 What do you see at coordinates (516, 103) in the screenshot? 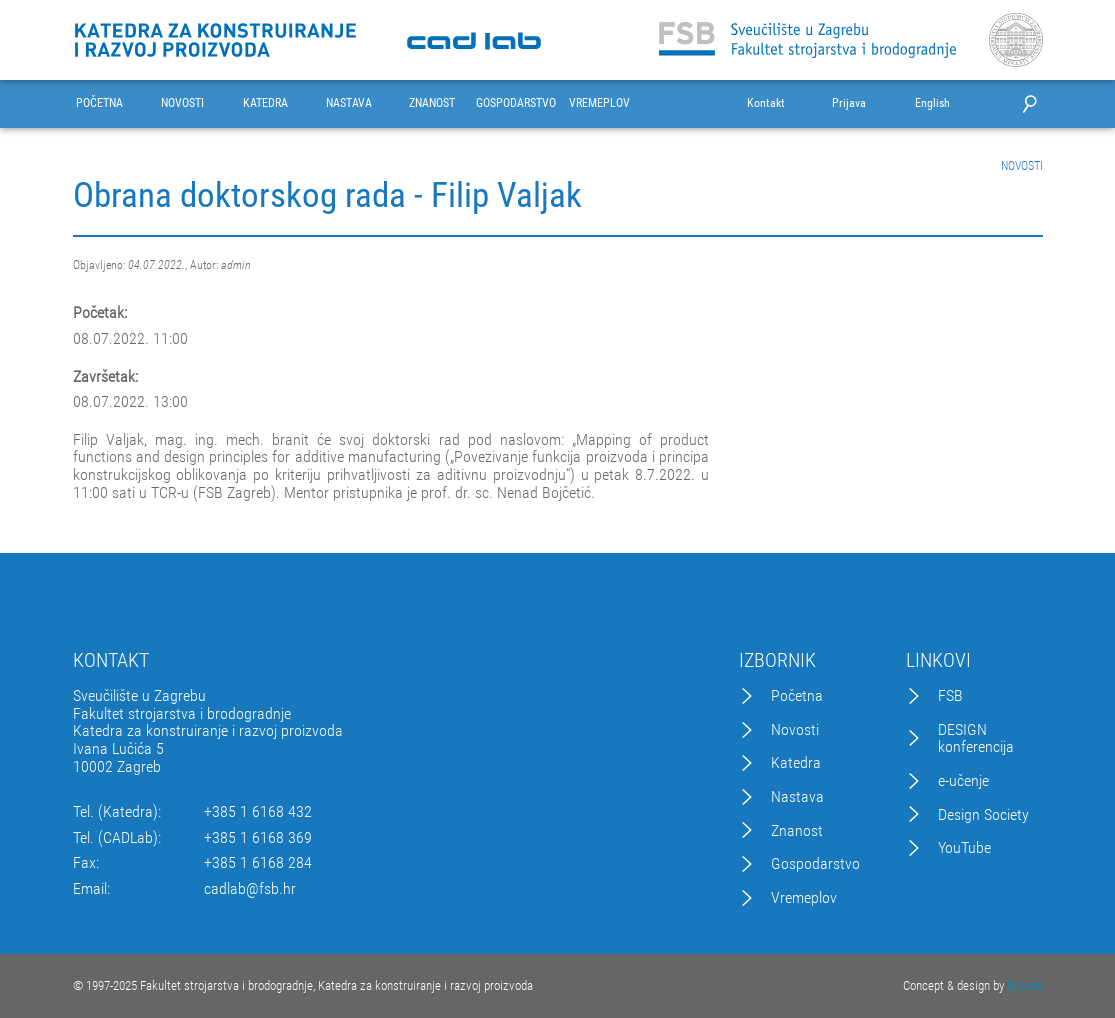
I see `GOSPODARSTVO` at bounding box center [516, 103].